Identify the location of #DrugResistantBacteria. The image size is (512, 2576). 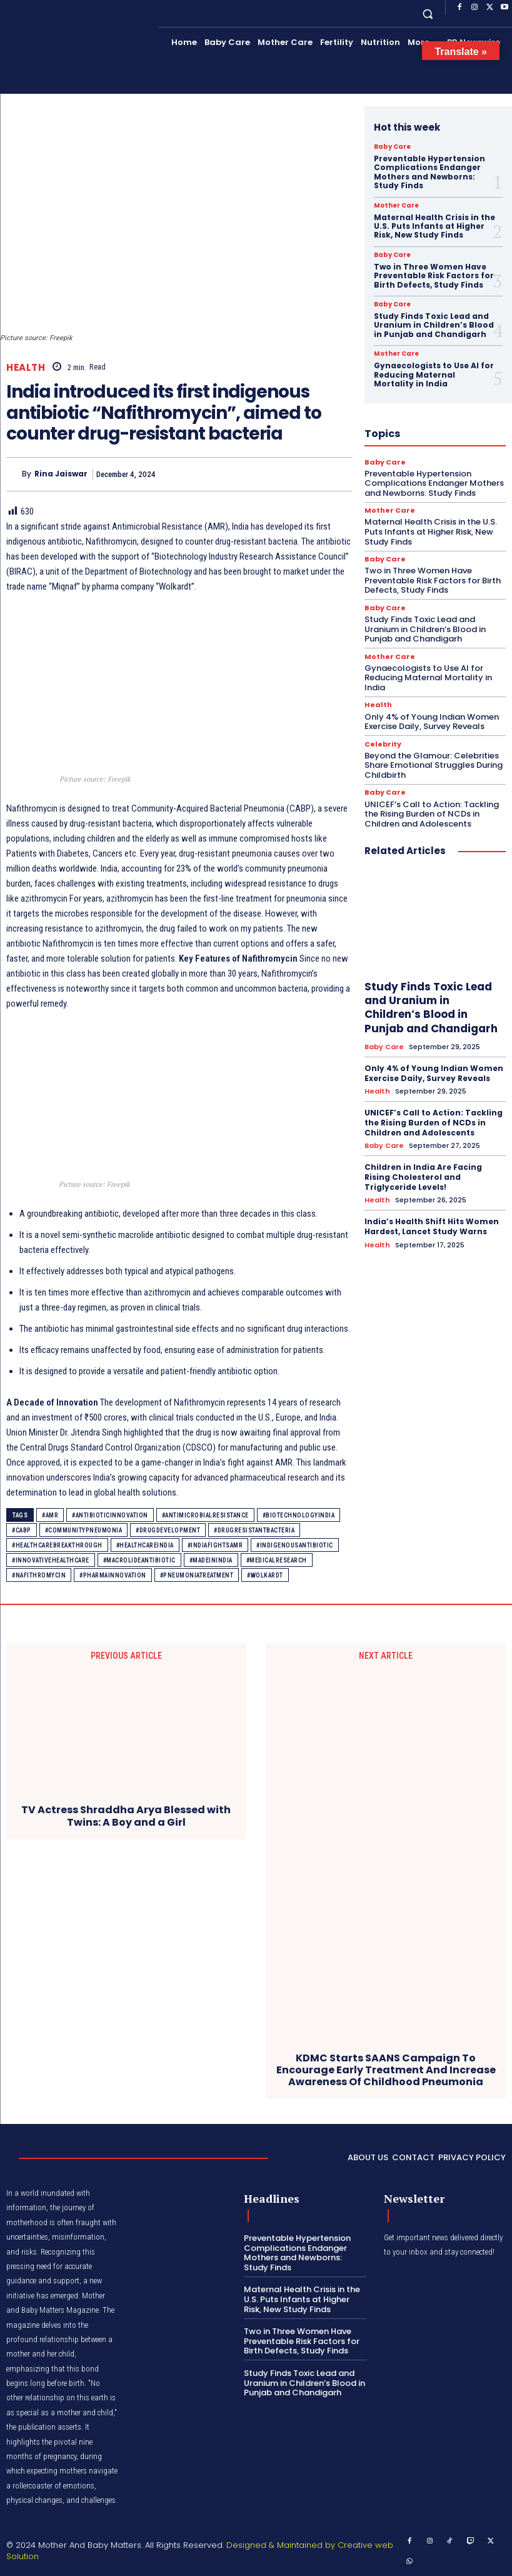
(254, 1530).